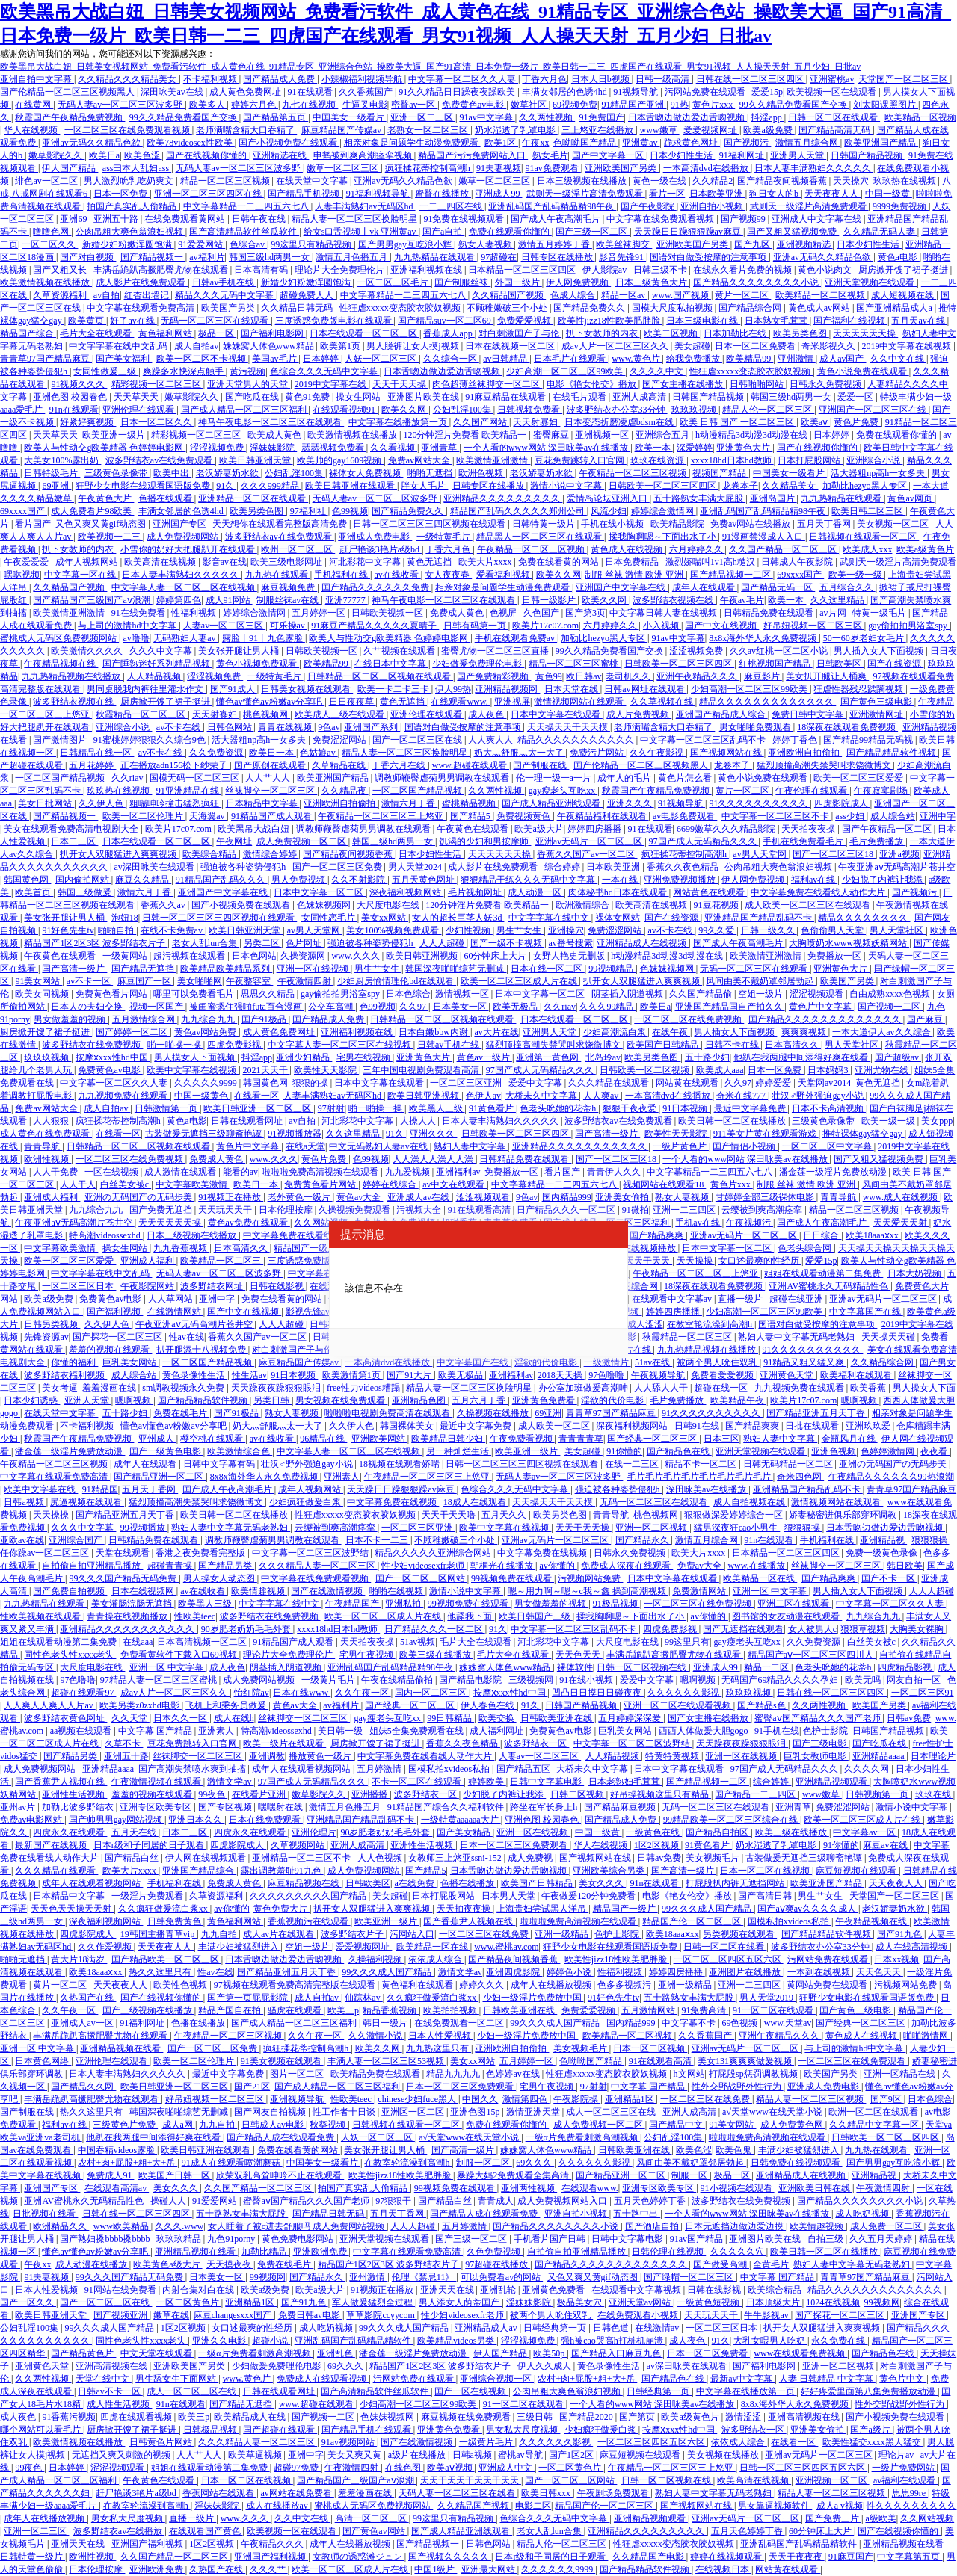 This screenshot has height=2576, width=957. Describe the element at coordinates (825, 524) in the screenshot. I see `五月天丁香网` at that location.